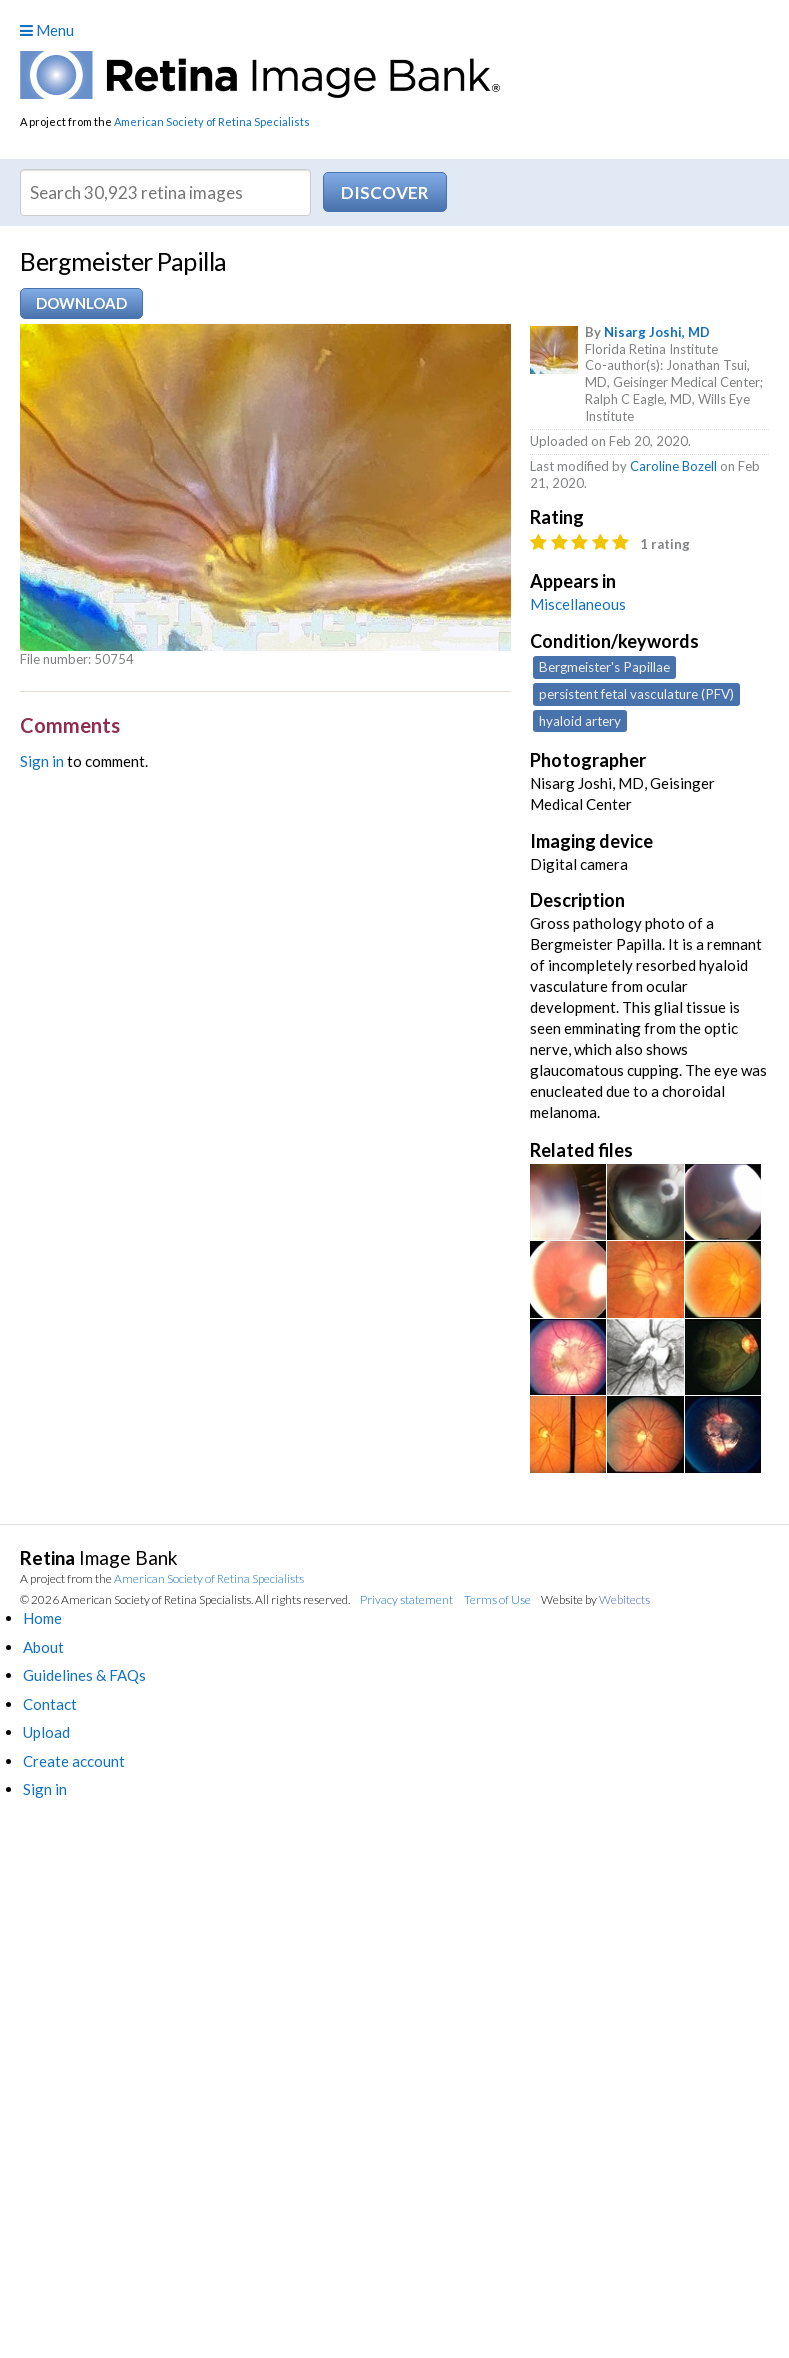 The height and width of the screenshot is (2358, 789). What do you see at coordinates (74, 1761) in the screenshot?
I see `Create account` at bounding box center [74, 1761].